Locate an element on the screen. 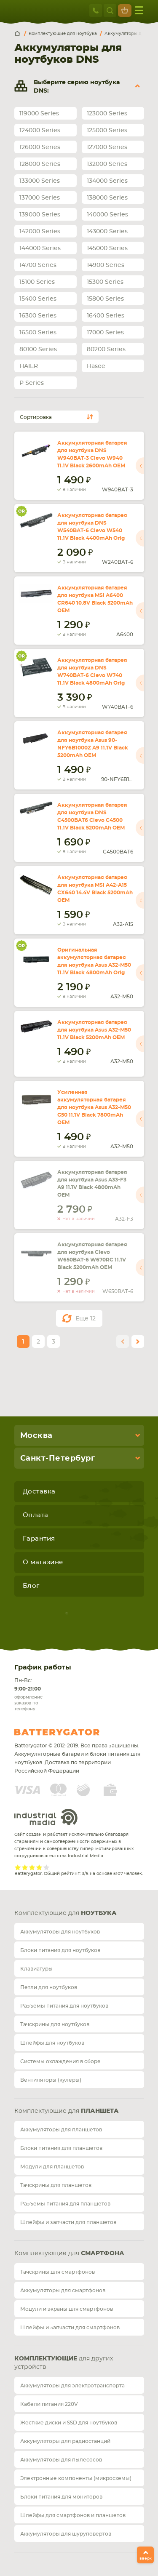 Image resolution: width=158 pixels, height=2576 pixels. Блоки питания для ноутбуков is located at coordinates (60, 1950).